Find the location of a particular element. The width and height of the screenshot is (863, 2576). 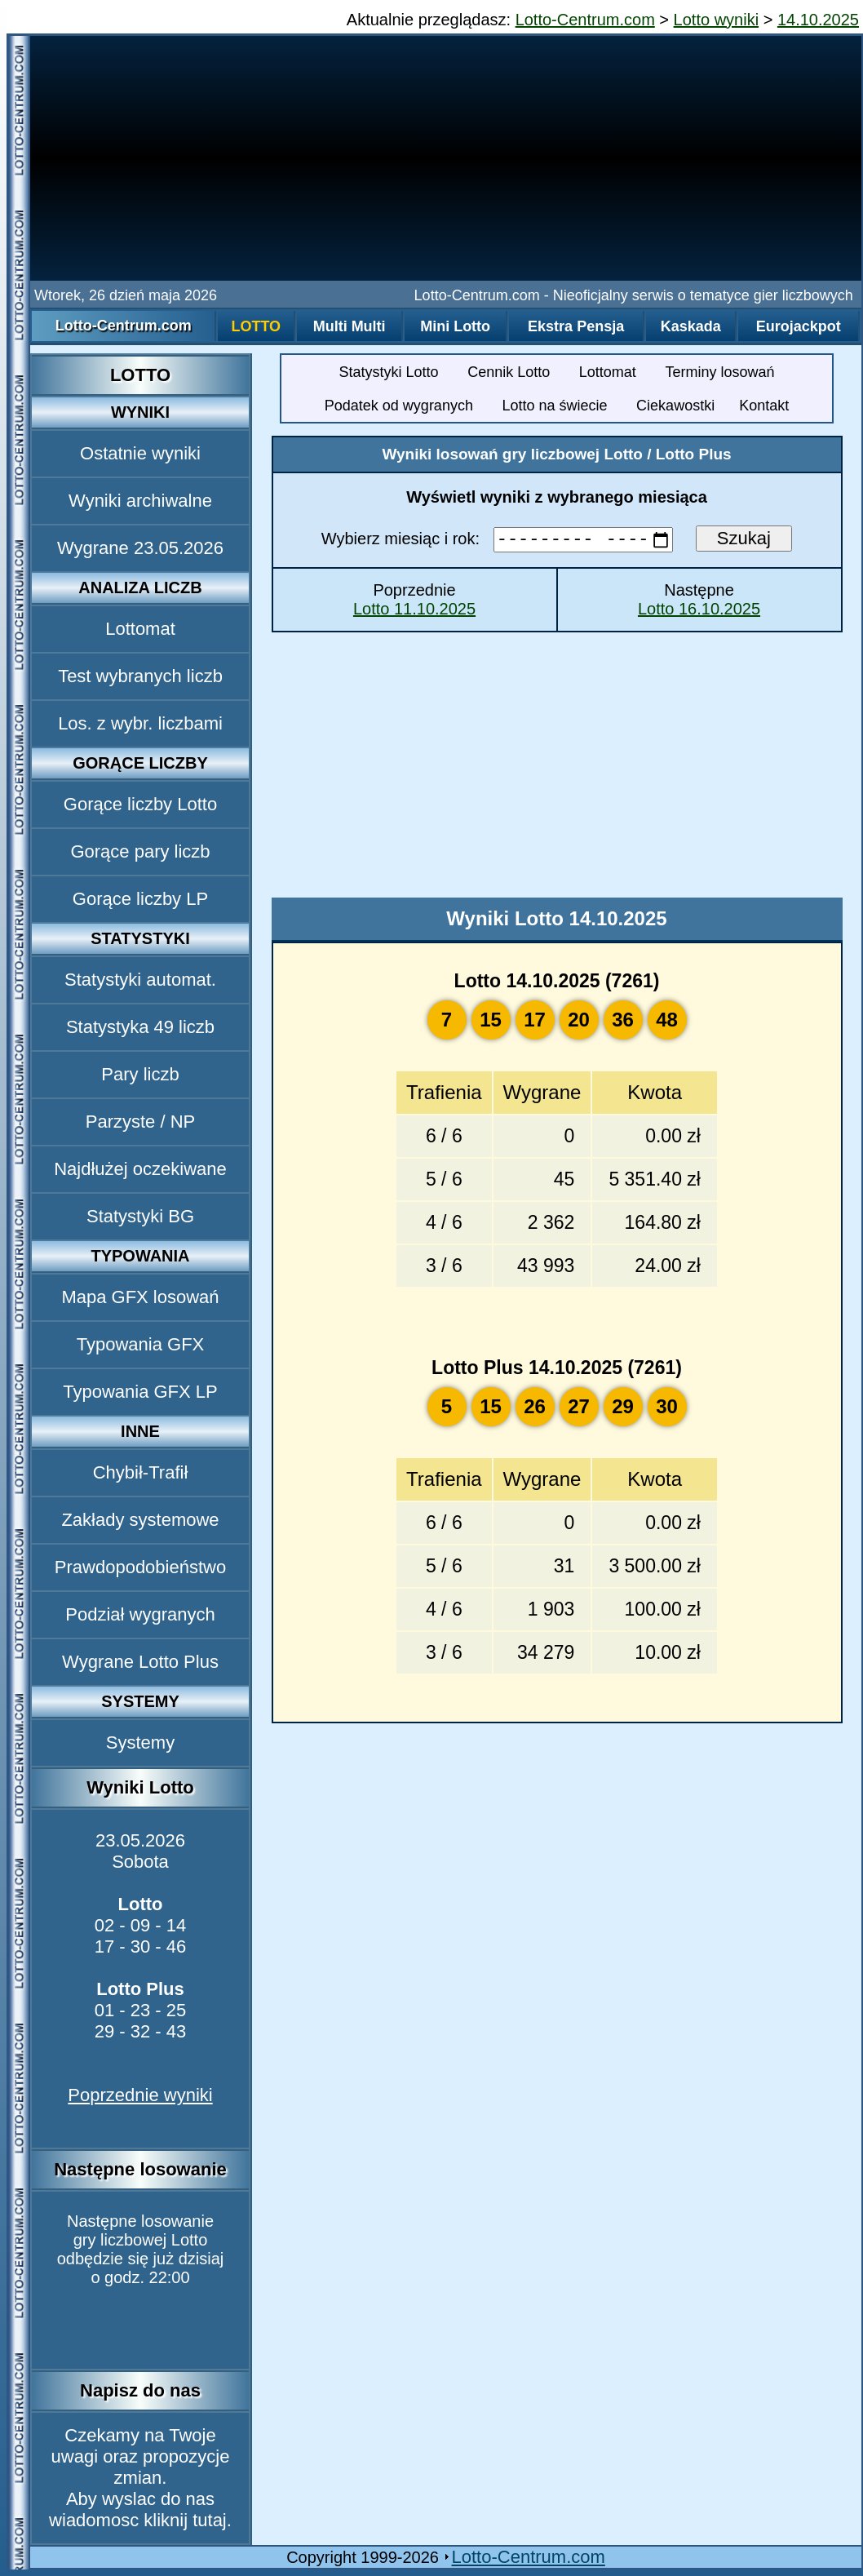

Los. z wybr. liczbami is located at coordinates (140, 723).